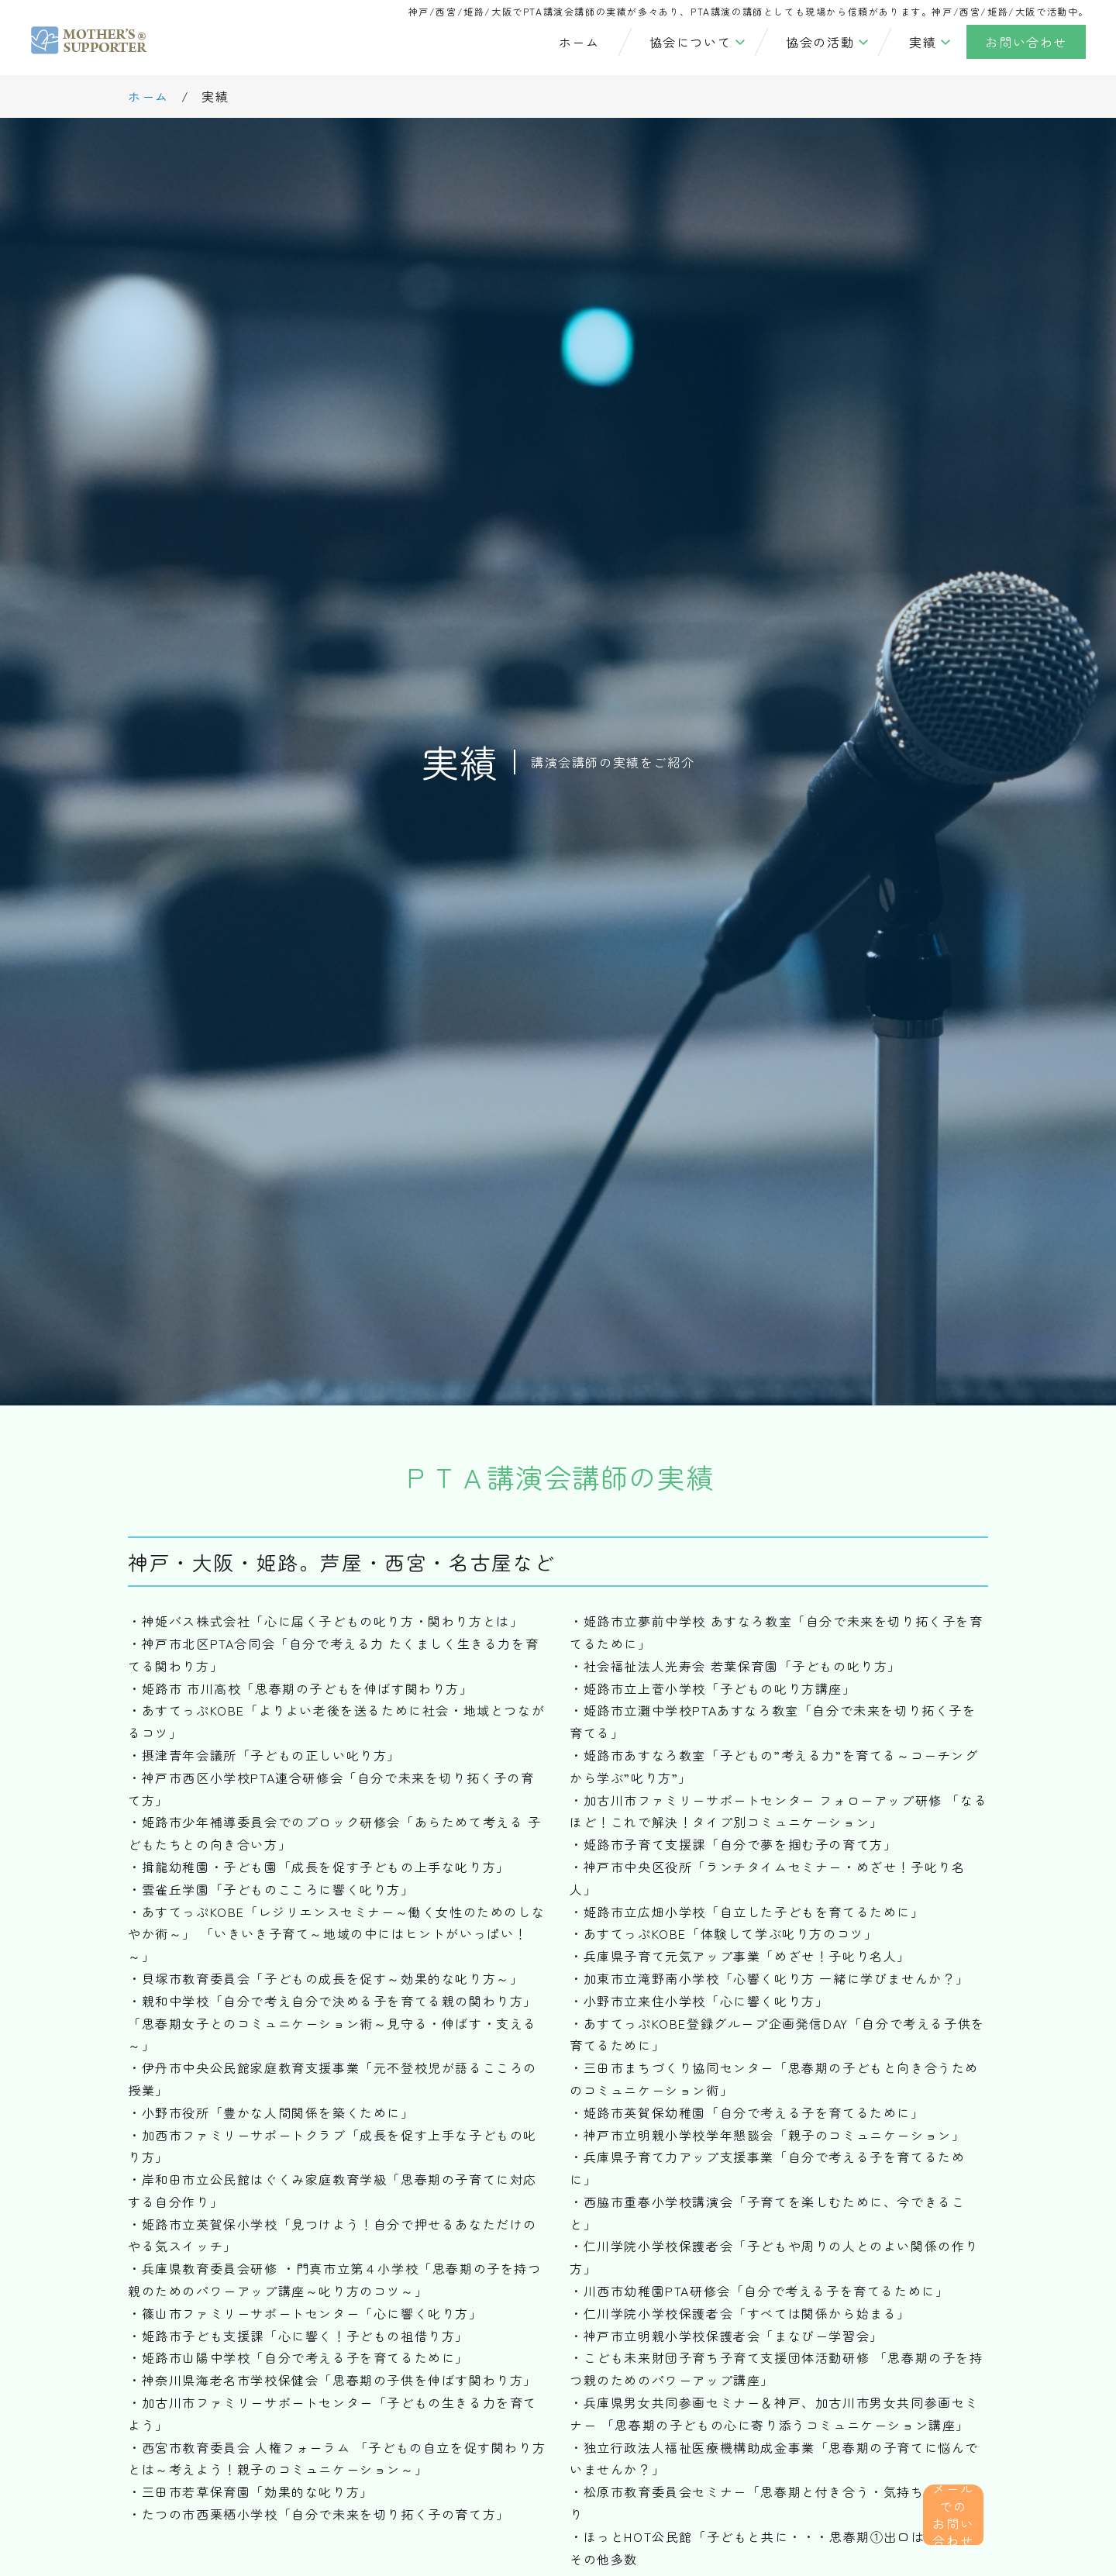 The image size is (1116, 2576). Describe the element at coordinates (579, 42) in the screenshot. I see `ホーム` at that location.